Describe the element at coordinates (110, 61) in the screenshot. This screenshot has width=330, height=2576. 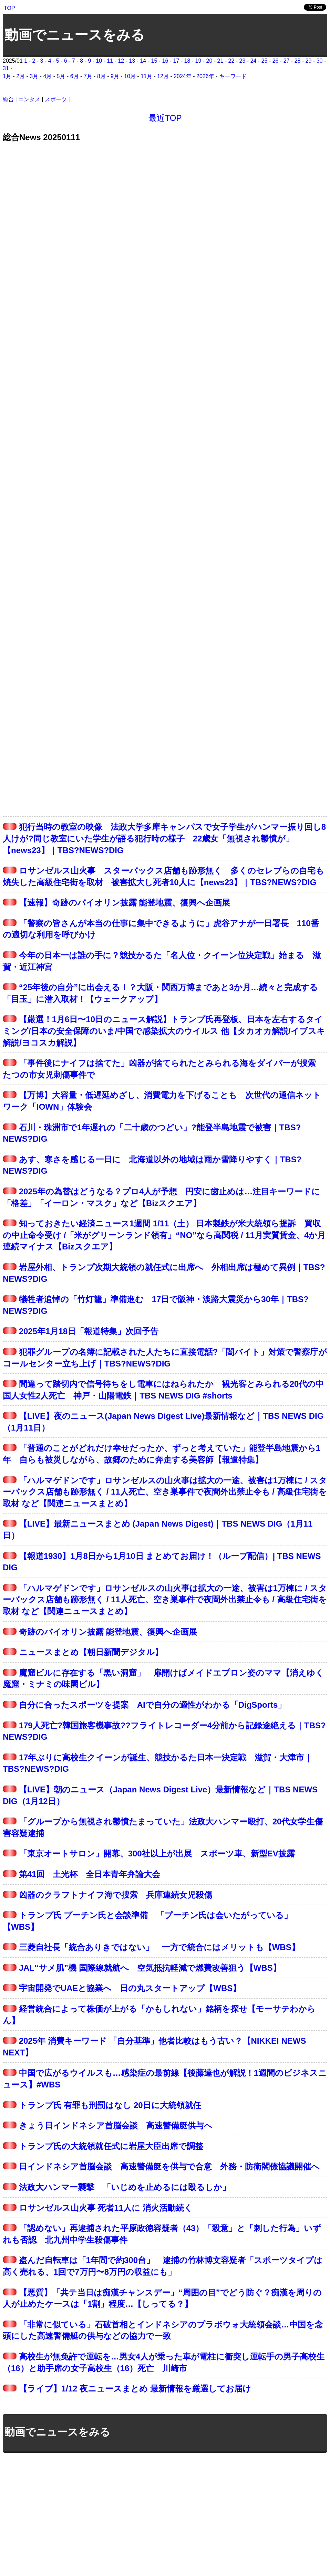
I see `11` at that location.